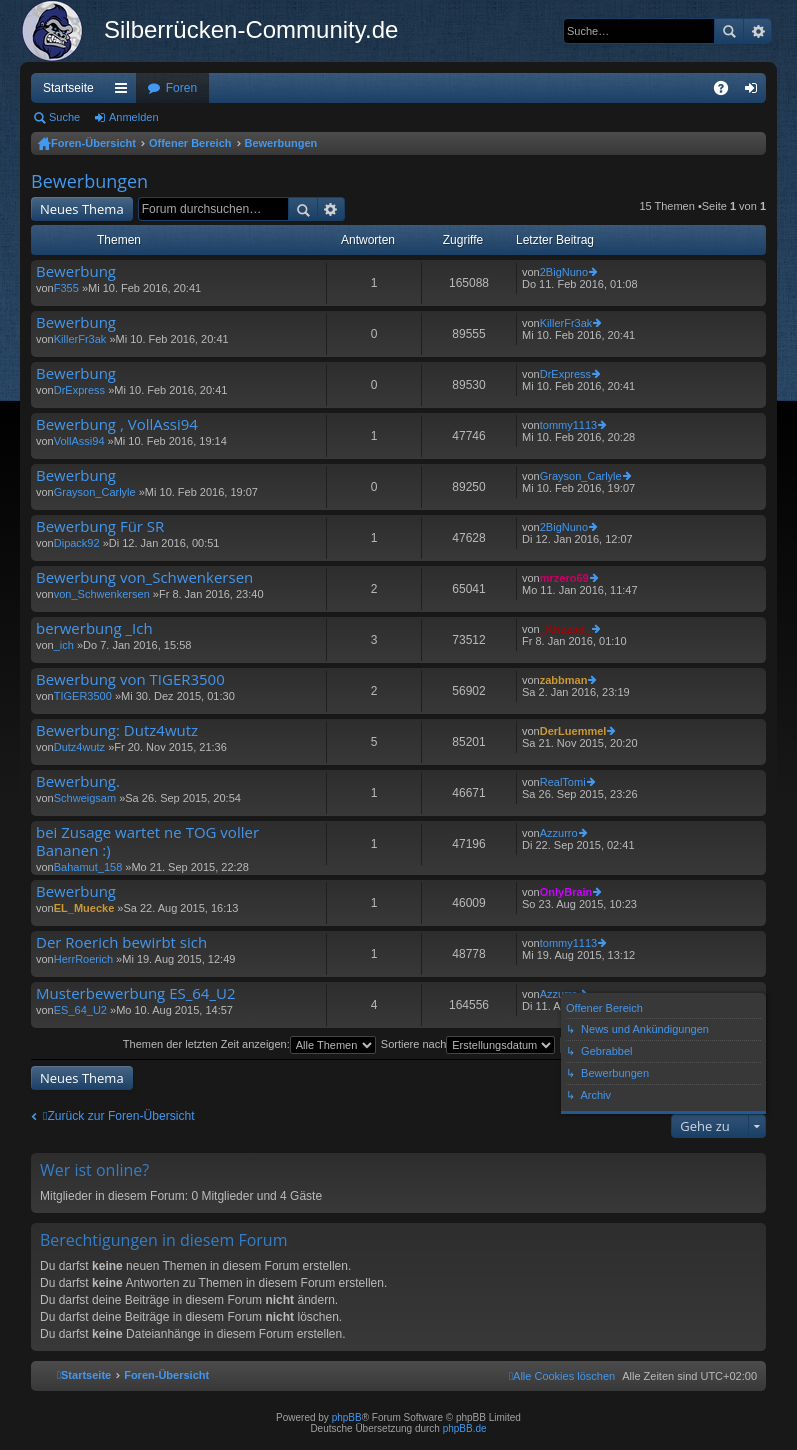  What do you see at coordinates (83, 959) in the screenshot?
I see `HerrRoerich` at bounding box center [83, 959].